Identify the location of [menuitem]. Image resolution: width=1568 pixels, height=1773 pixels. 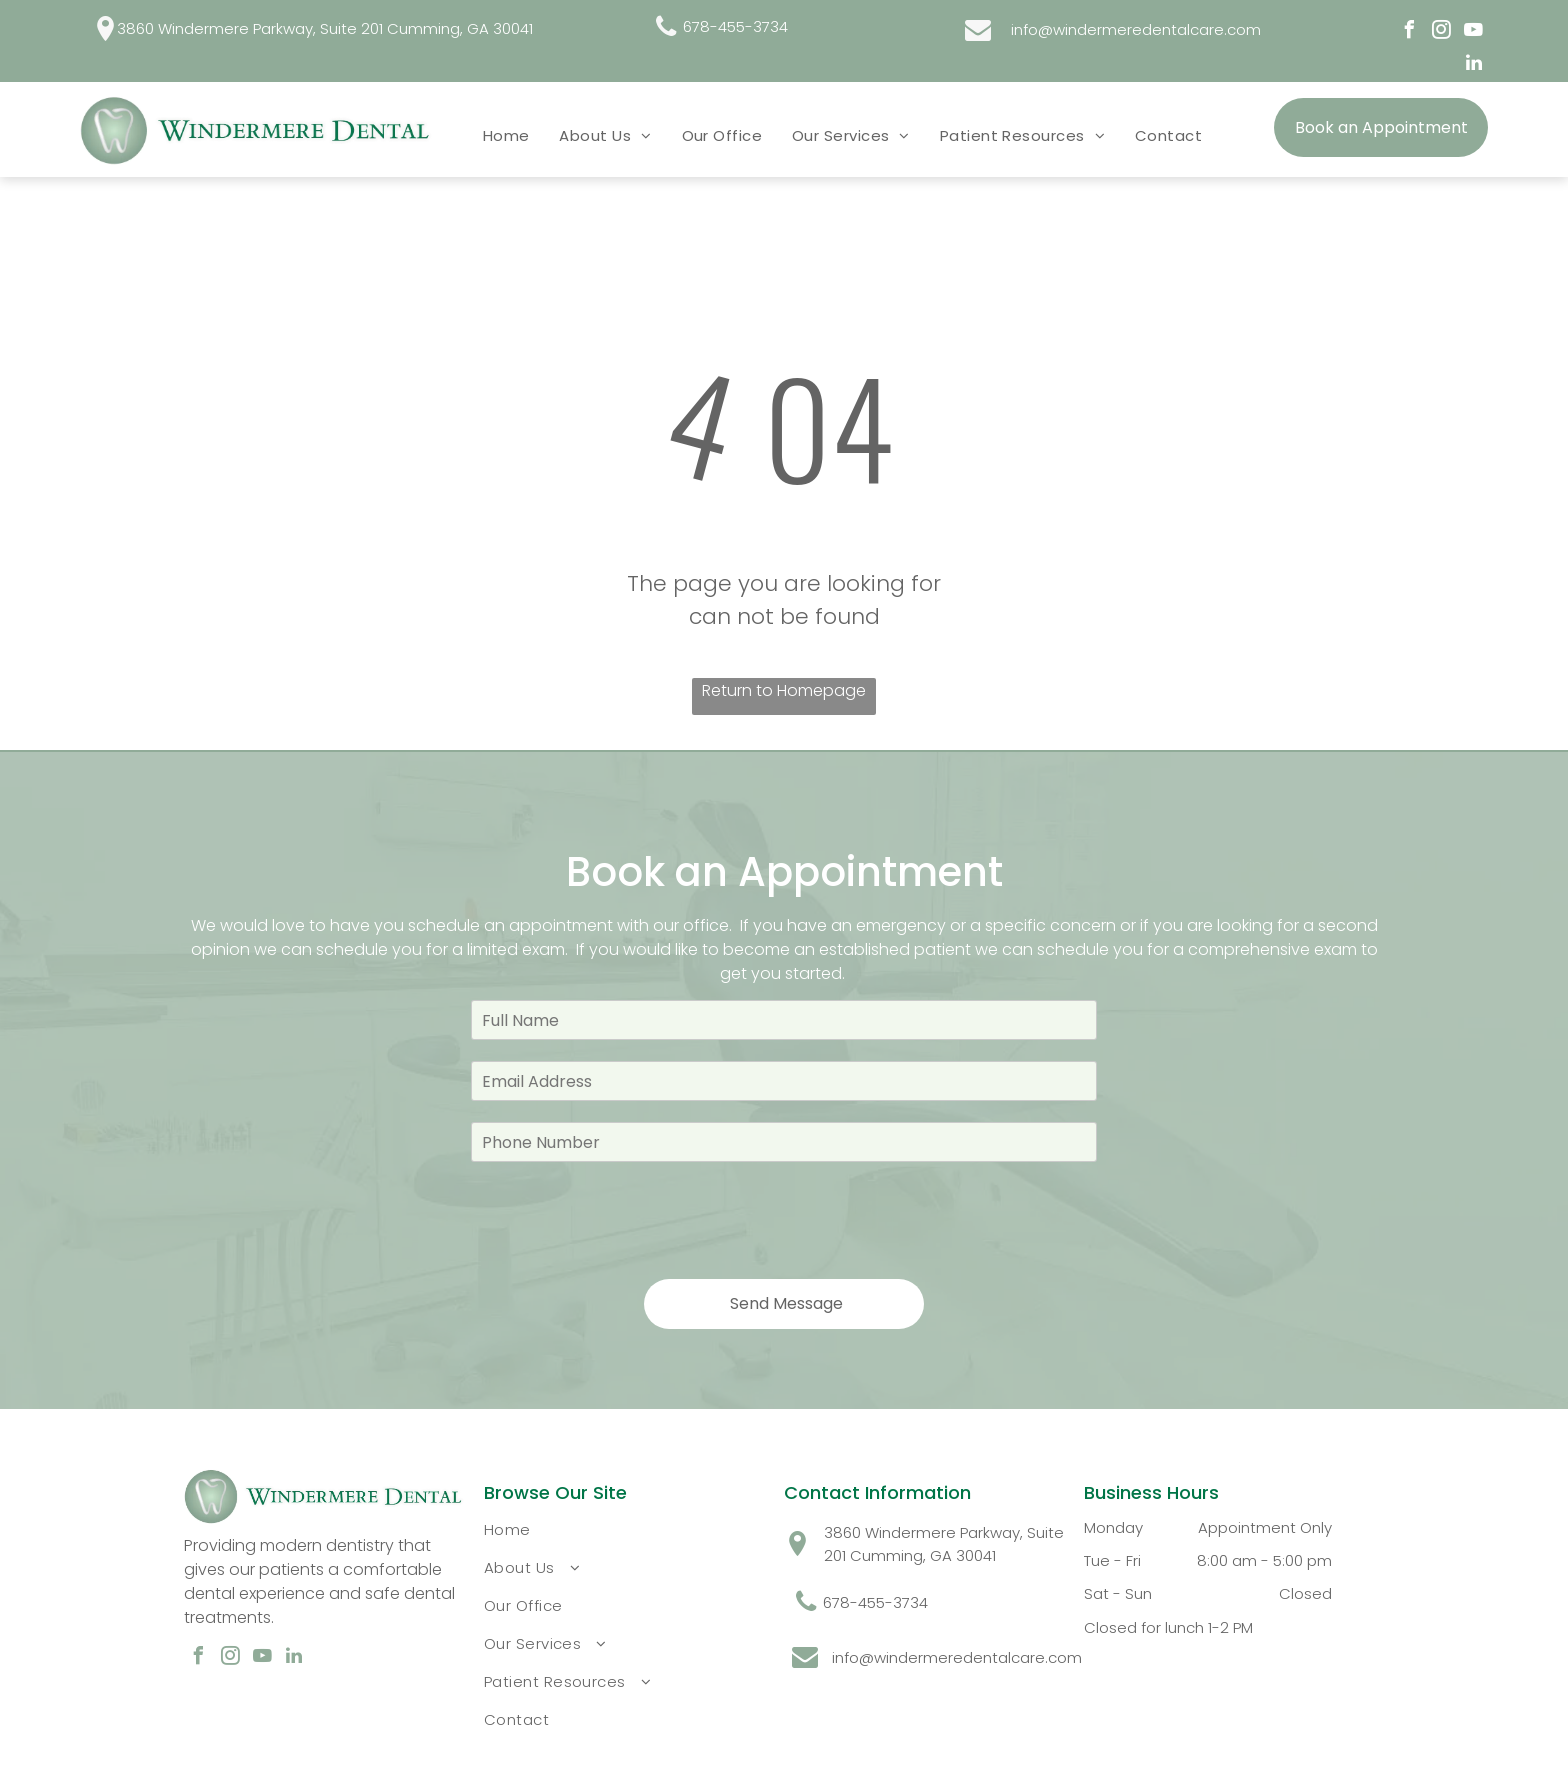
(506, 135).